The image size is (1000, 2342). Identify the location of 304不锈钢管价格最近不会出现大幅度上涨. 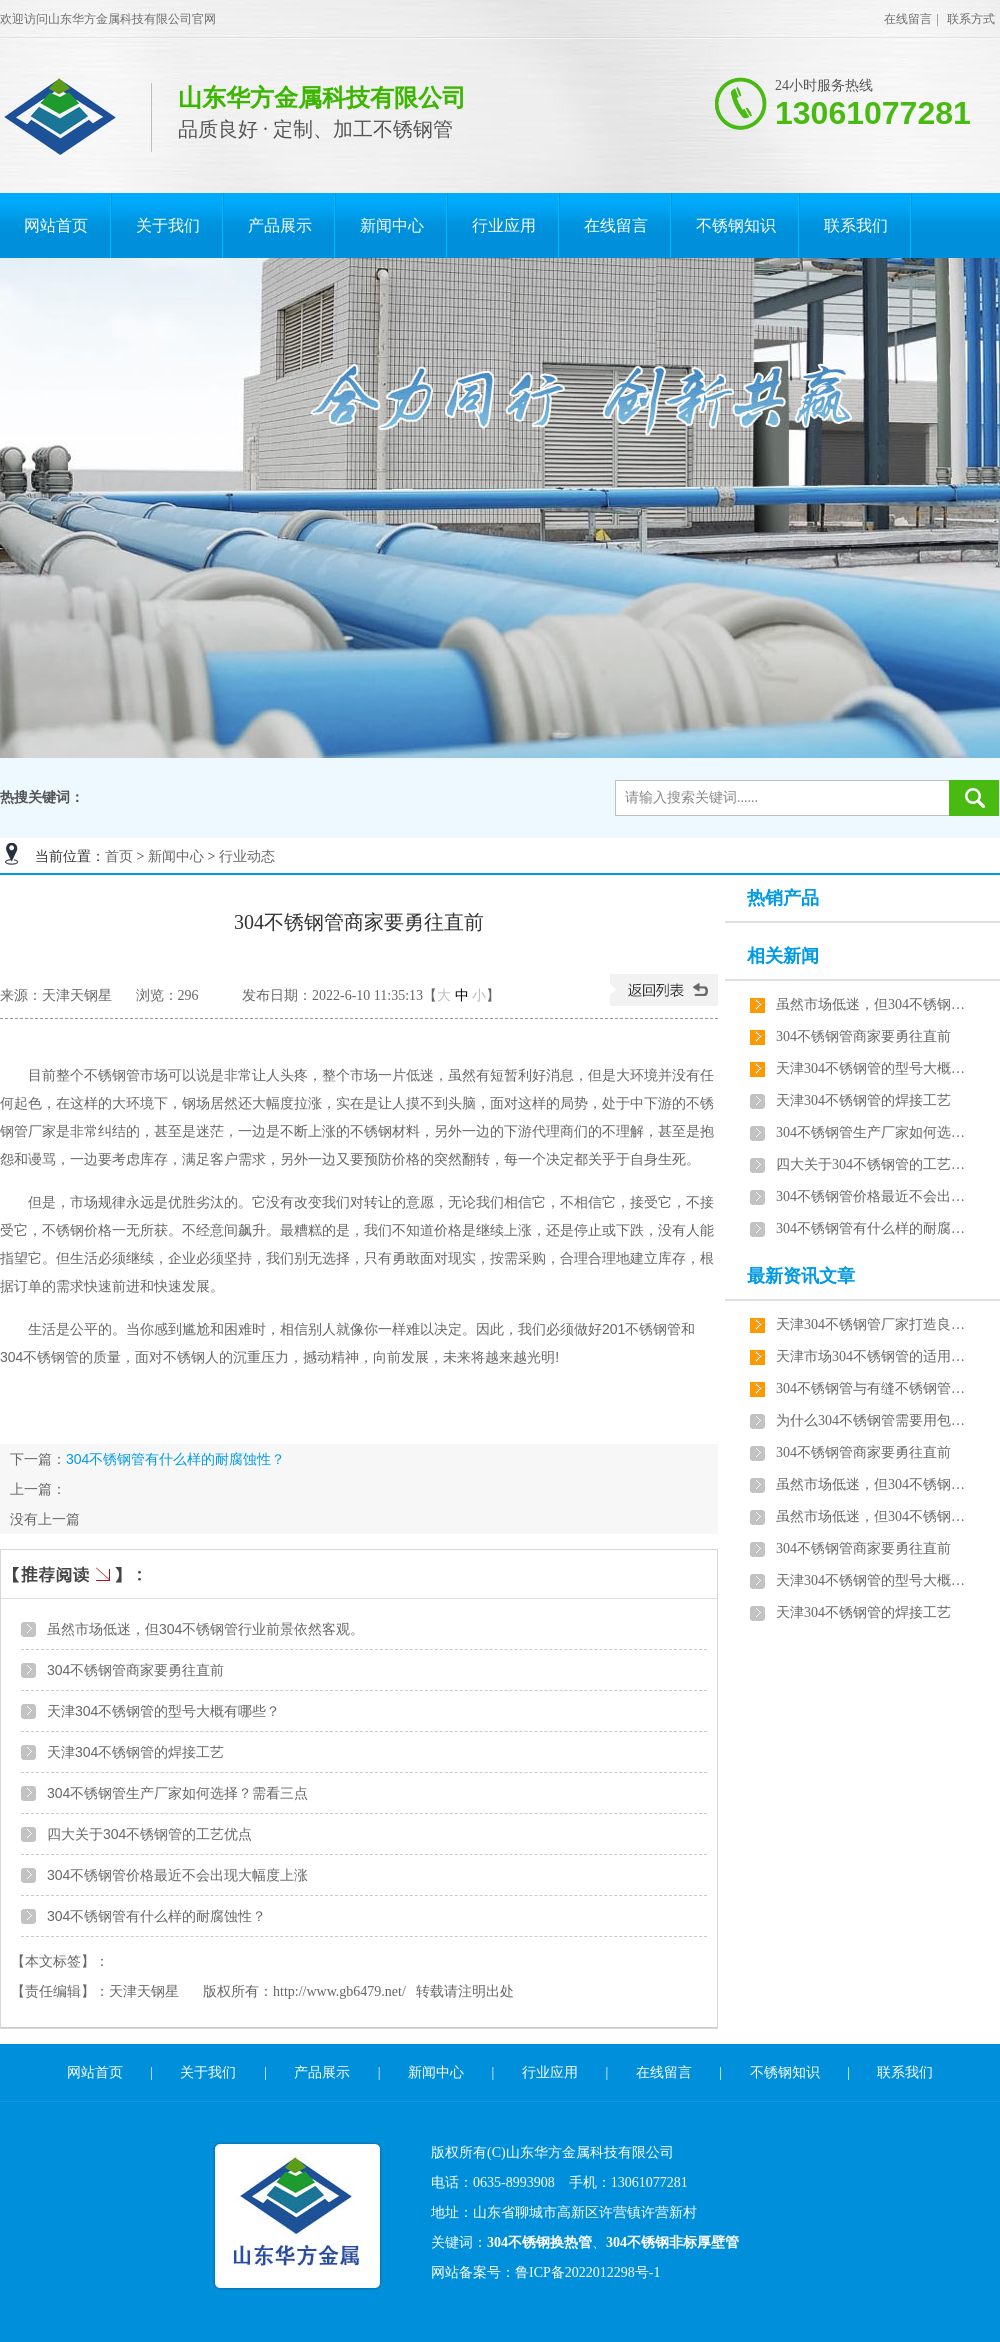
(177, 1875).